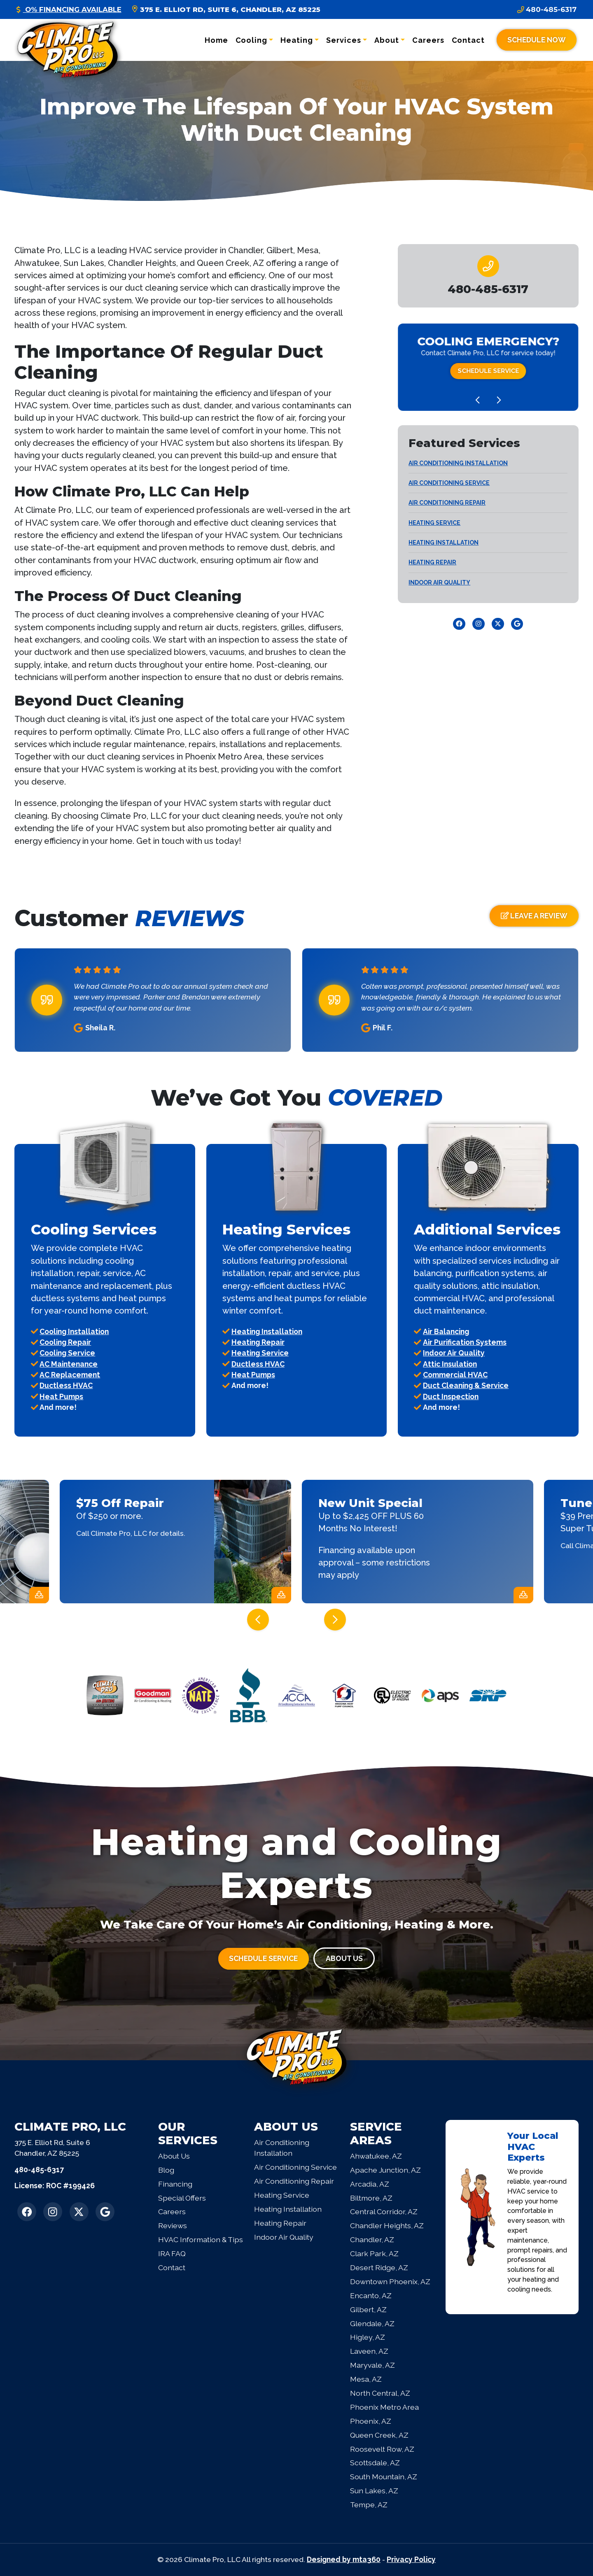 Image resolution: width=593 pixels, height=2576 pixels. What do you see at coordinates (380, 2393) in the screenshot?
I see `North Central, AZ` at bounding box center [380, 2393].